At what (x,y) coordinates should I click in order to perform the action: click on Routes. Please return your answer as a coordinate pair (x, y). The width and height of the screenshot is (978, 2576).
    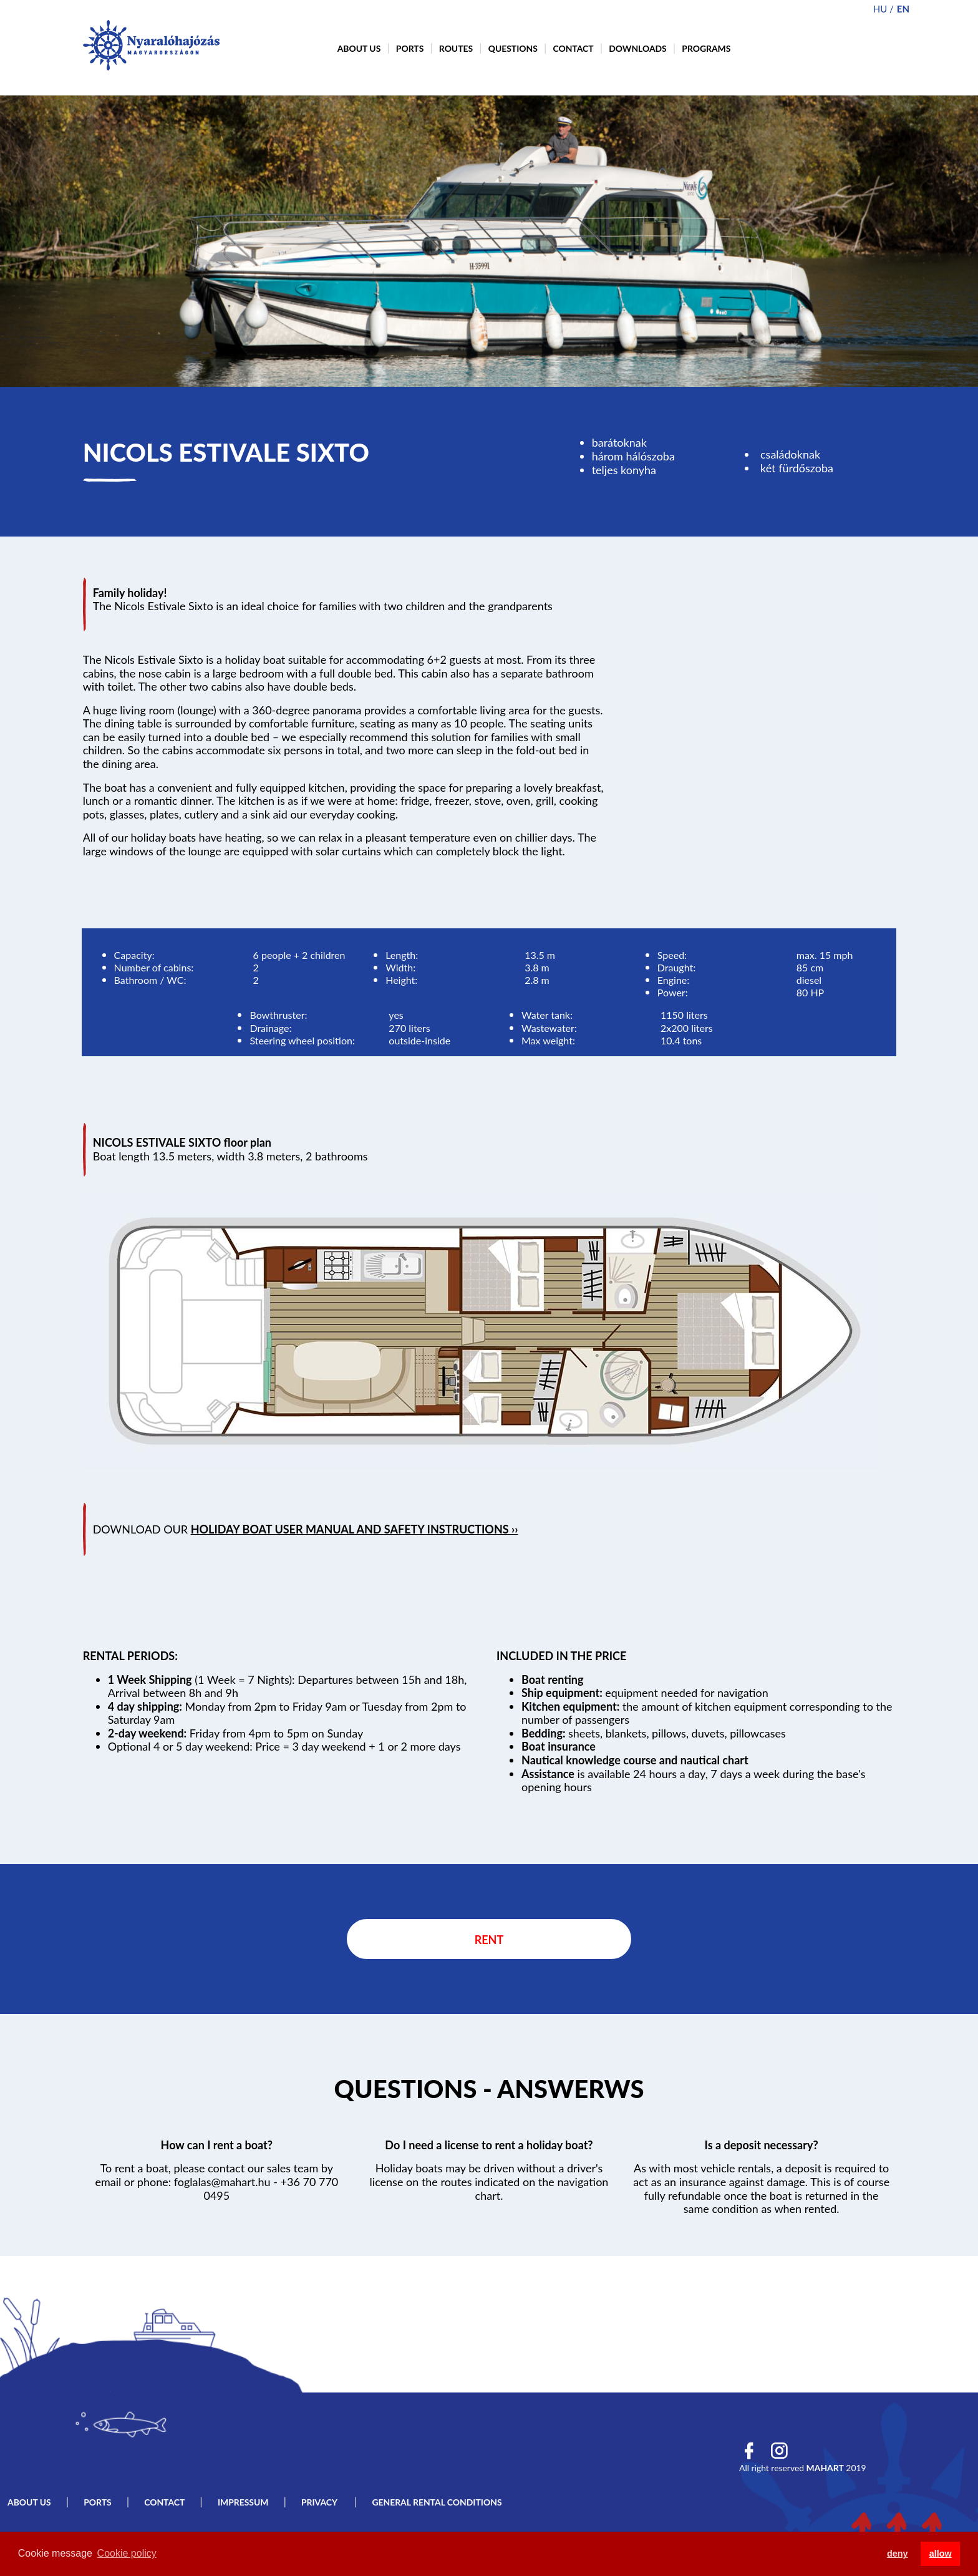
    Looking at the image, I should click on (456, 48).